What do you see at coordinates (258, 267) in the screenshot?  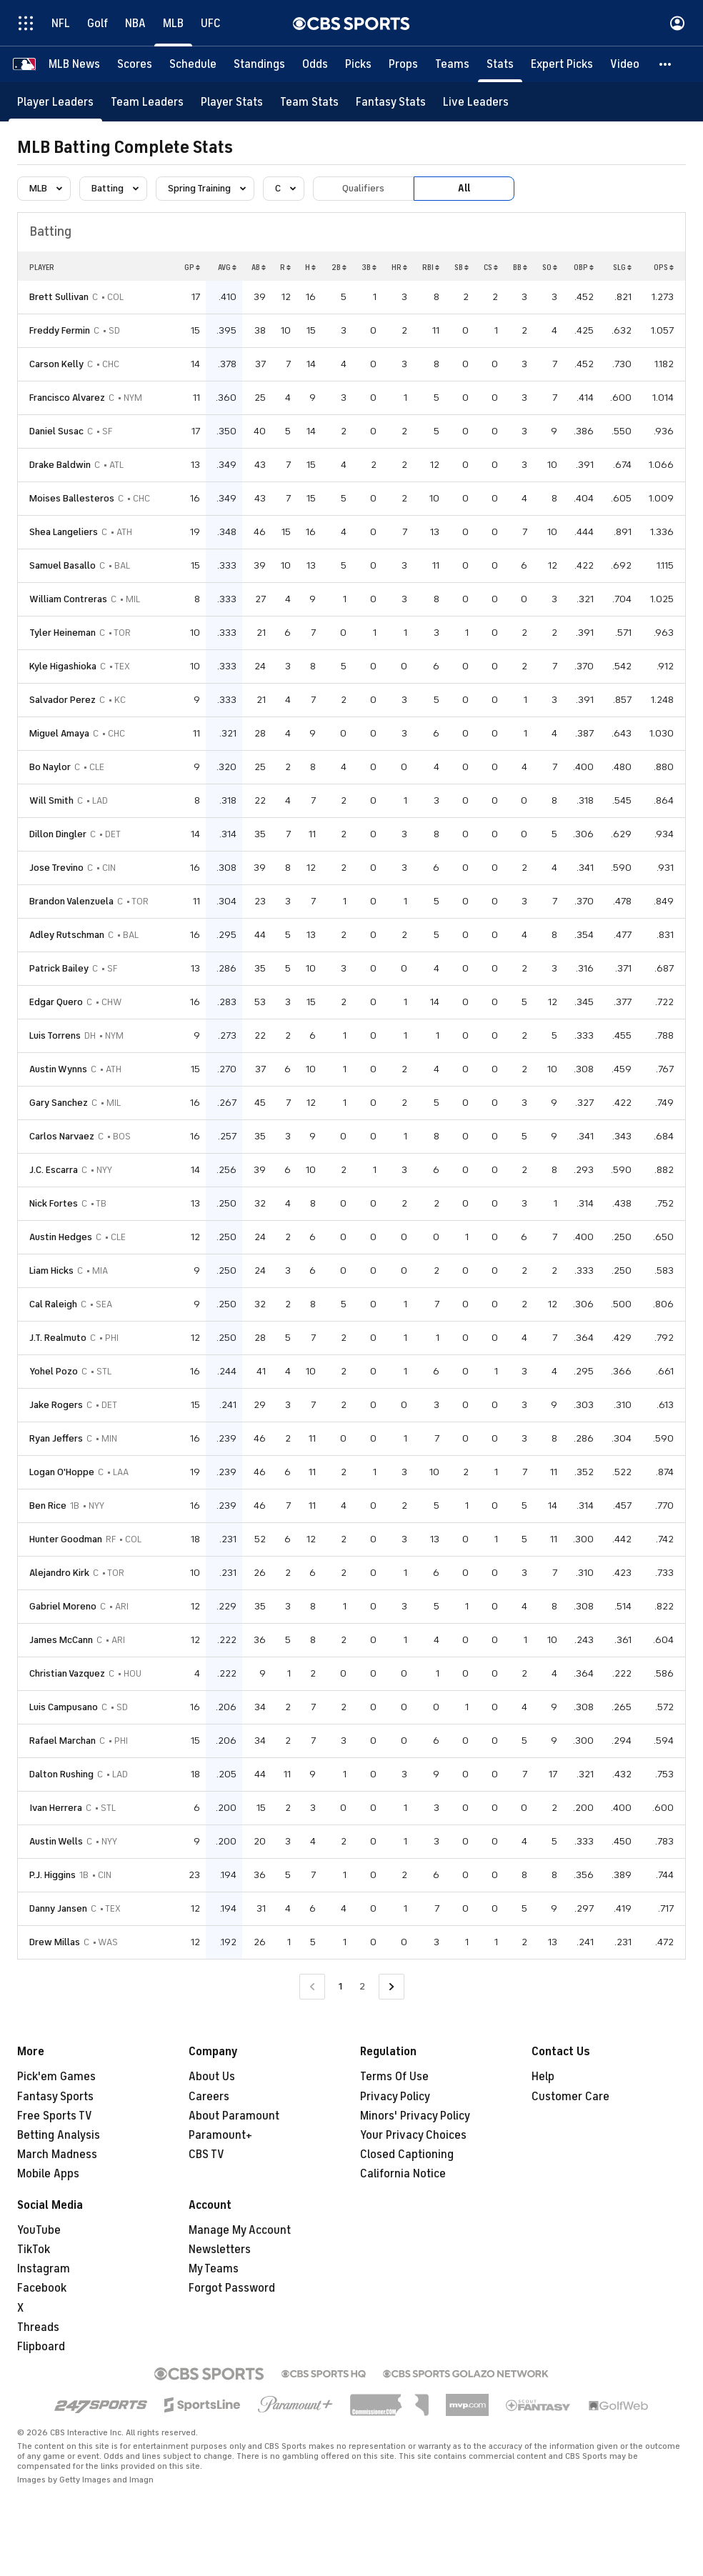 I see `AB` at bounding box center [258, 267].